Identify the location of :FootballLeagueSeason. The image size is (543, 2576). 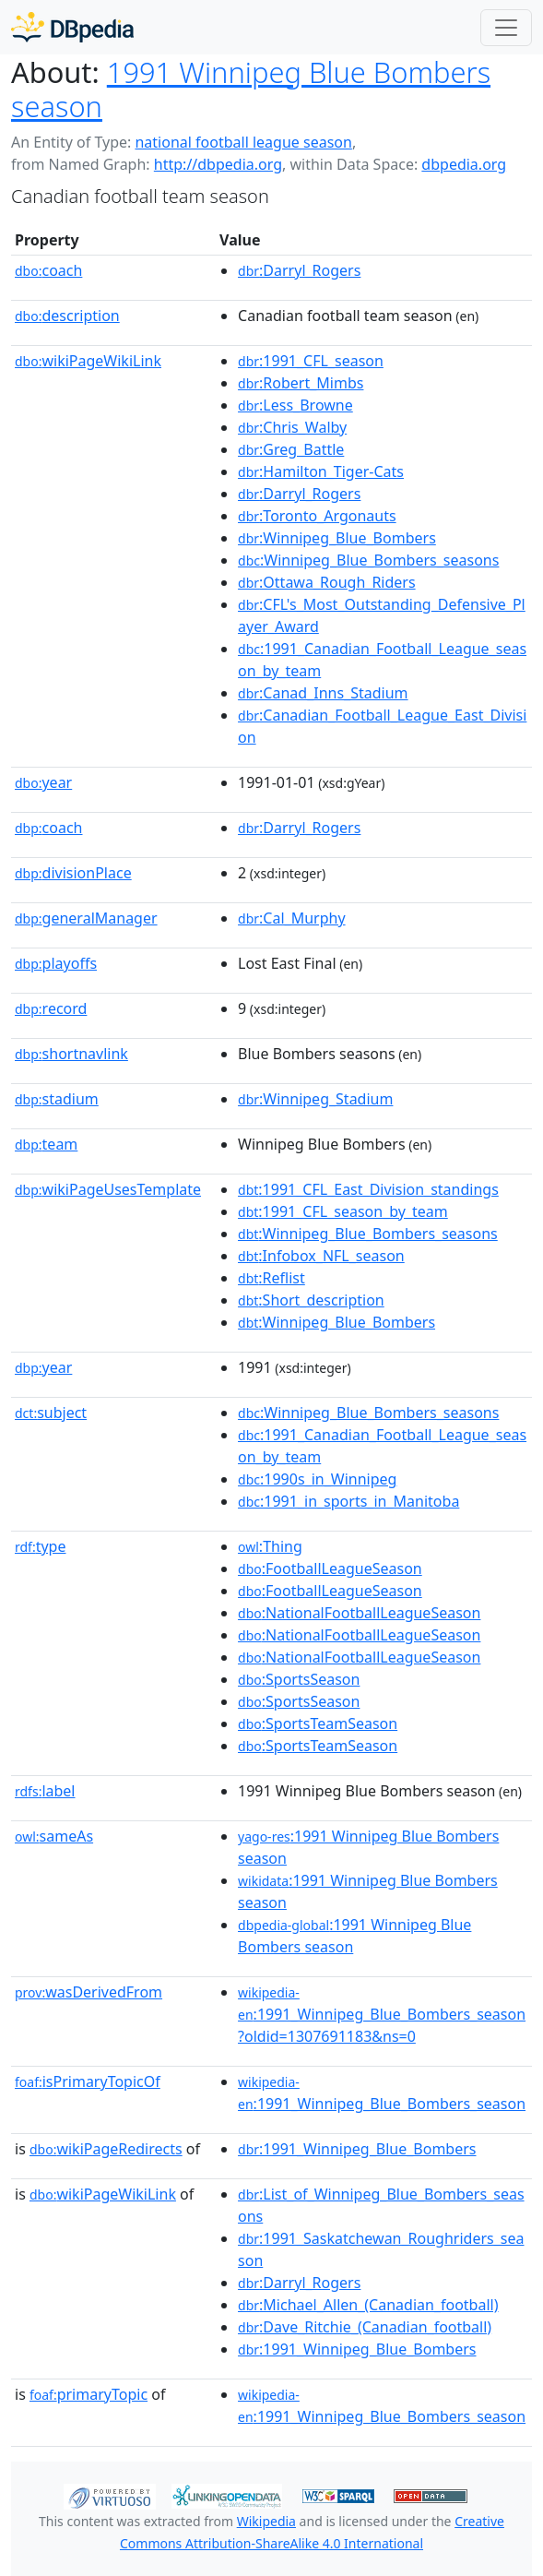
(330, 1568).